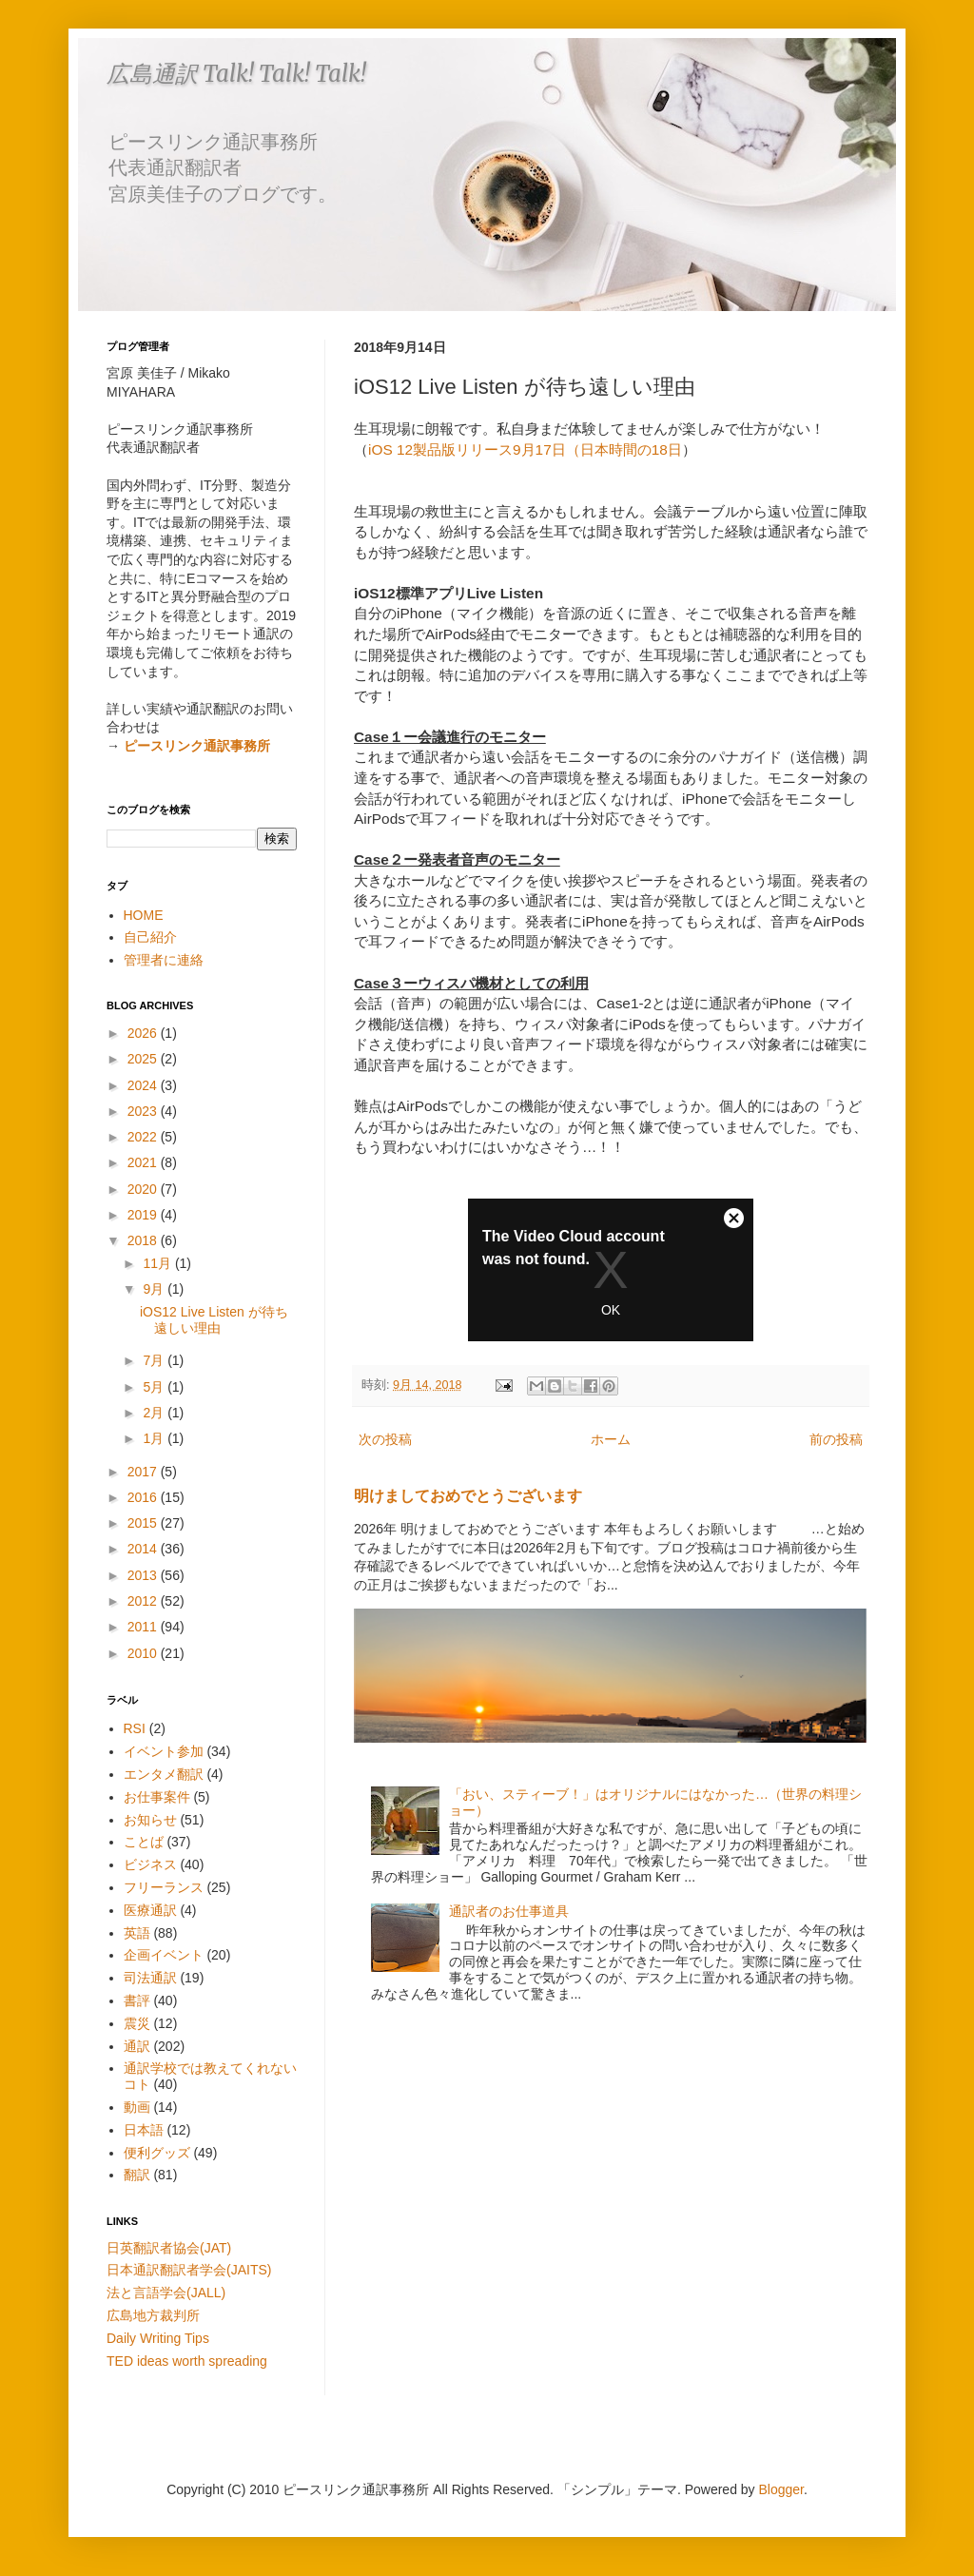  What do you see at coordinates (144, 1058) in the screenshot?
I see `2025` at bounding box center [144, 1058].